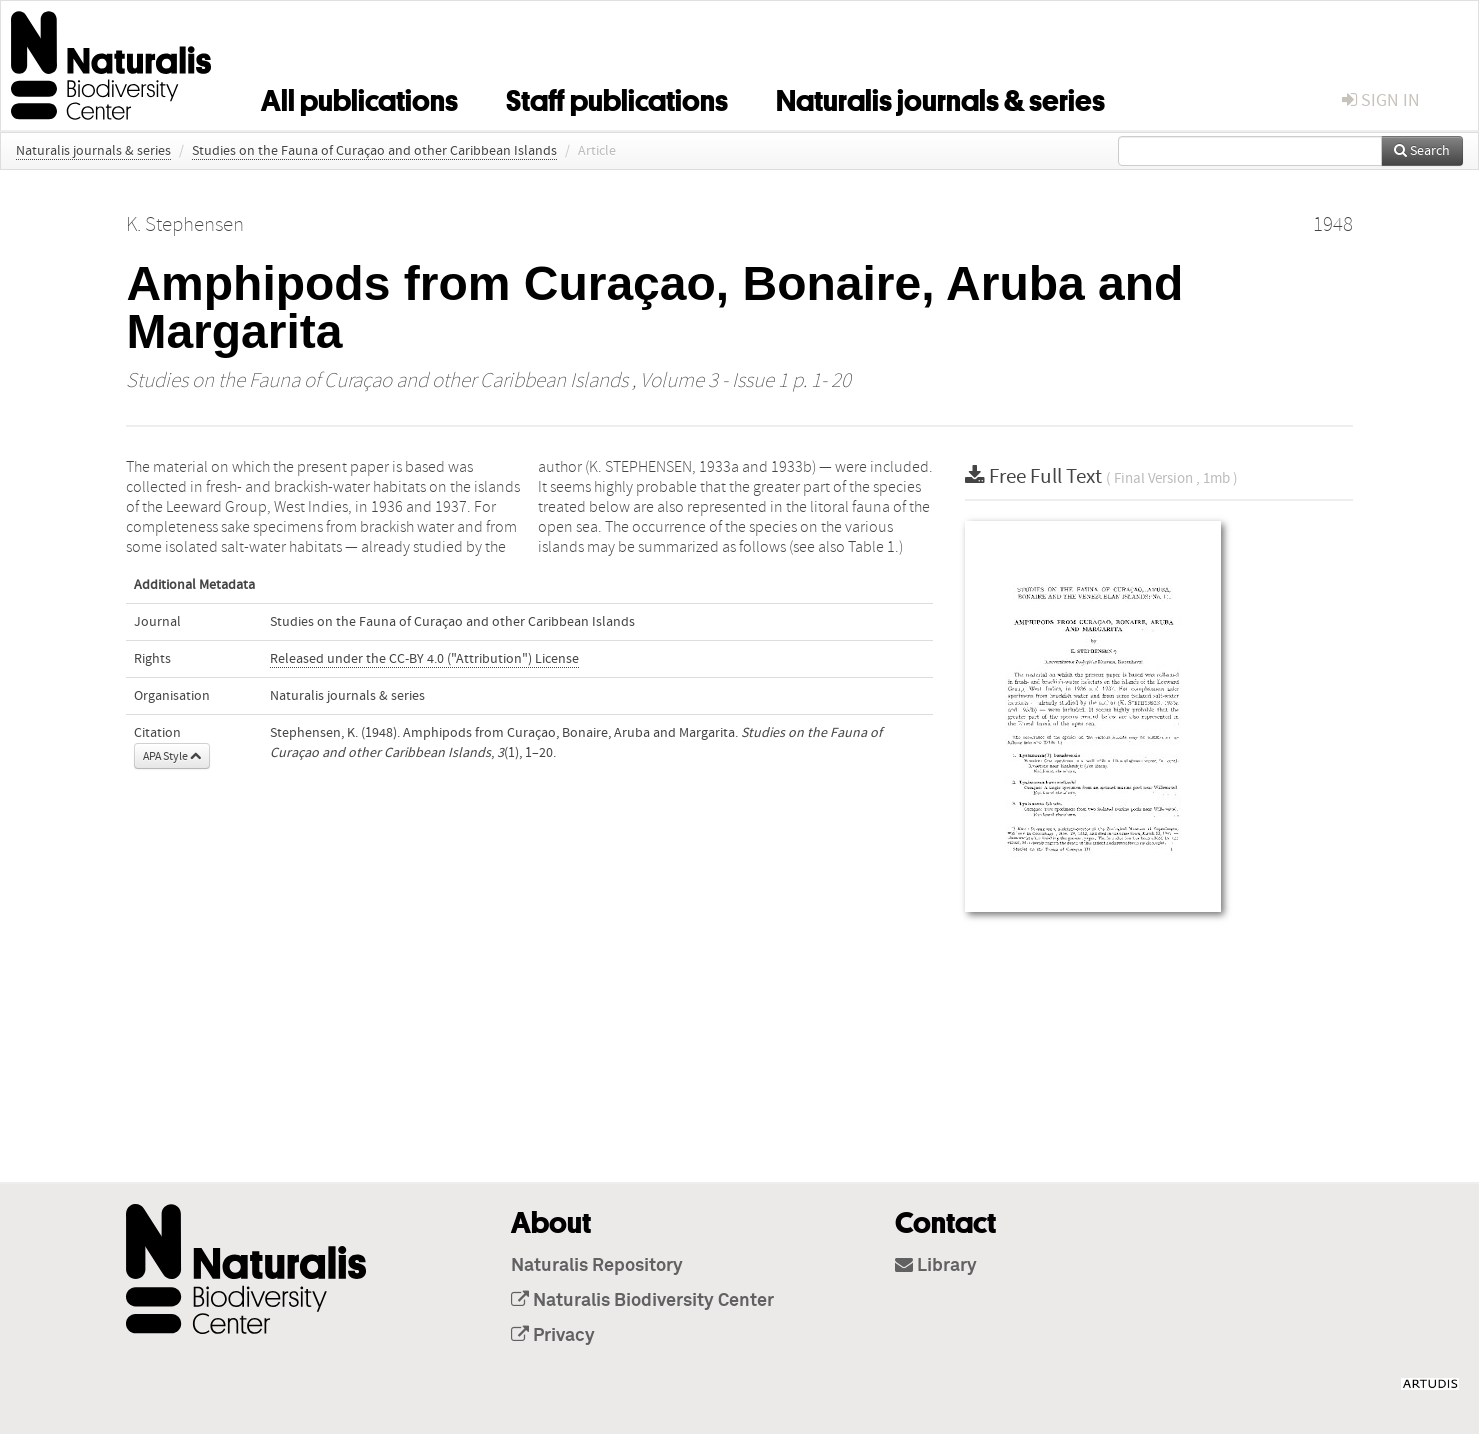 Image resolution: width=1479 pixels, height=1434 pixels. Describe the element at coordinates (553, 1336) in the screenshot. I see `Privacy` at that location.